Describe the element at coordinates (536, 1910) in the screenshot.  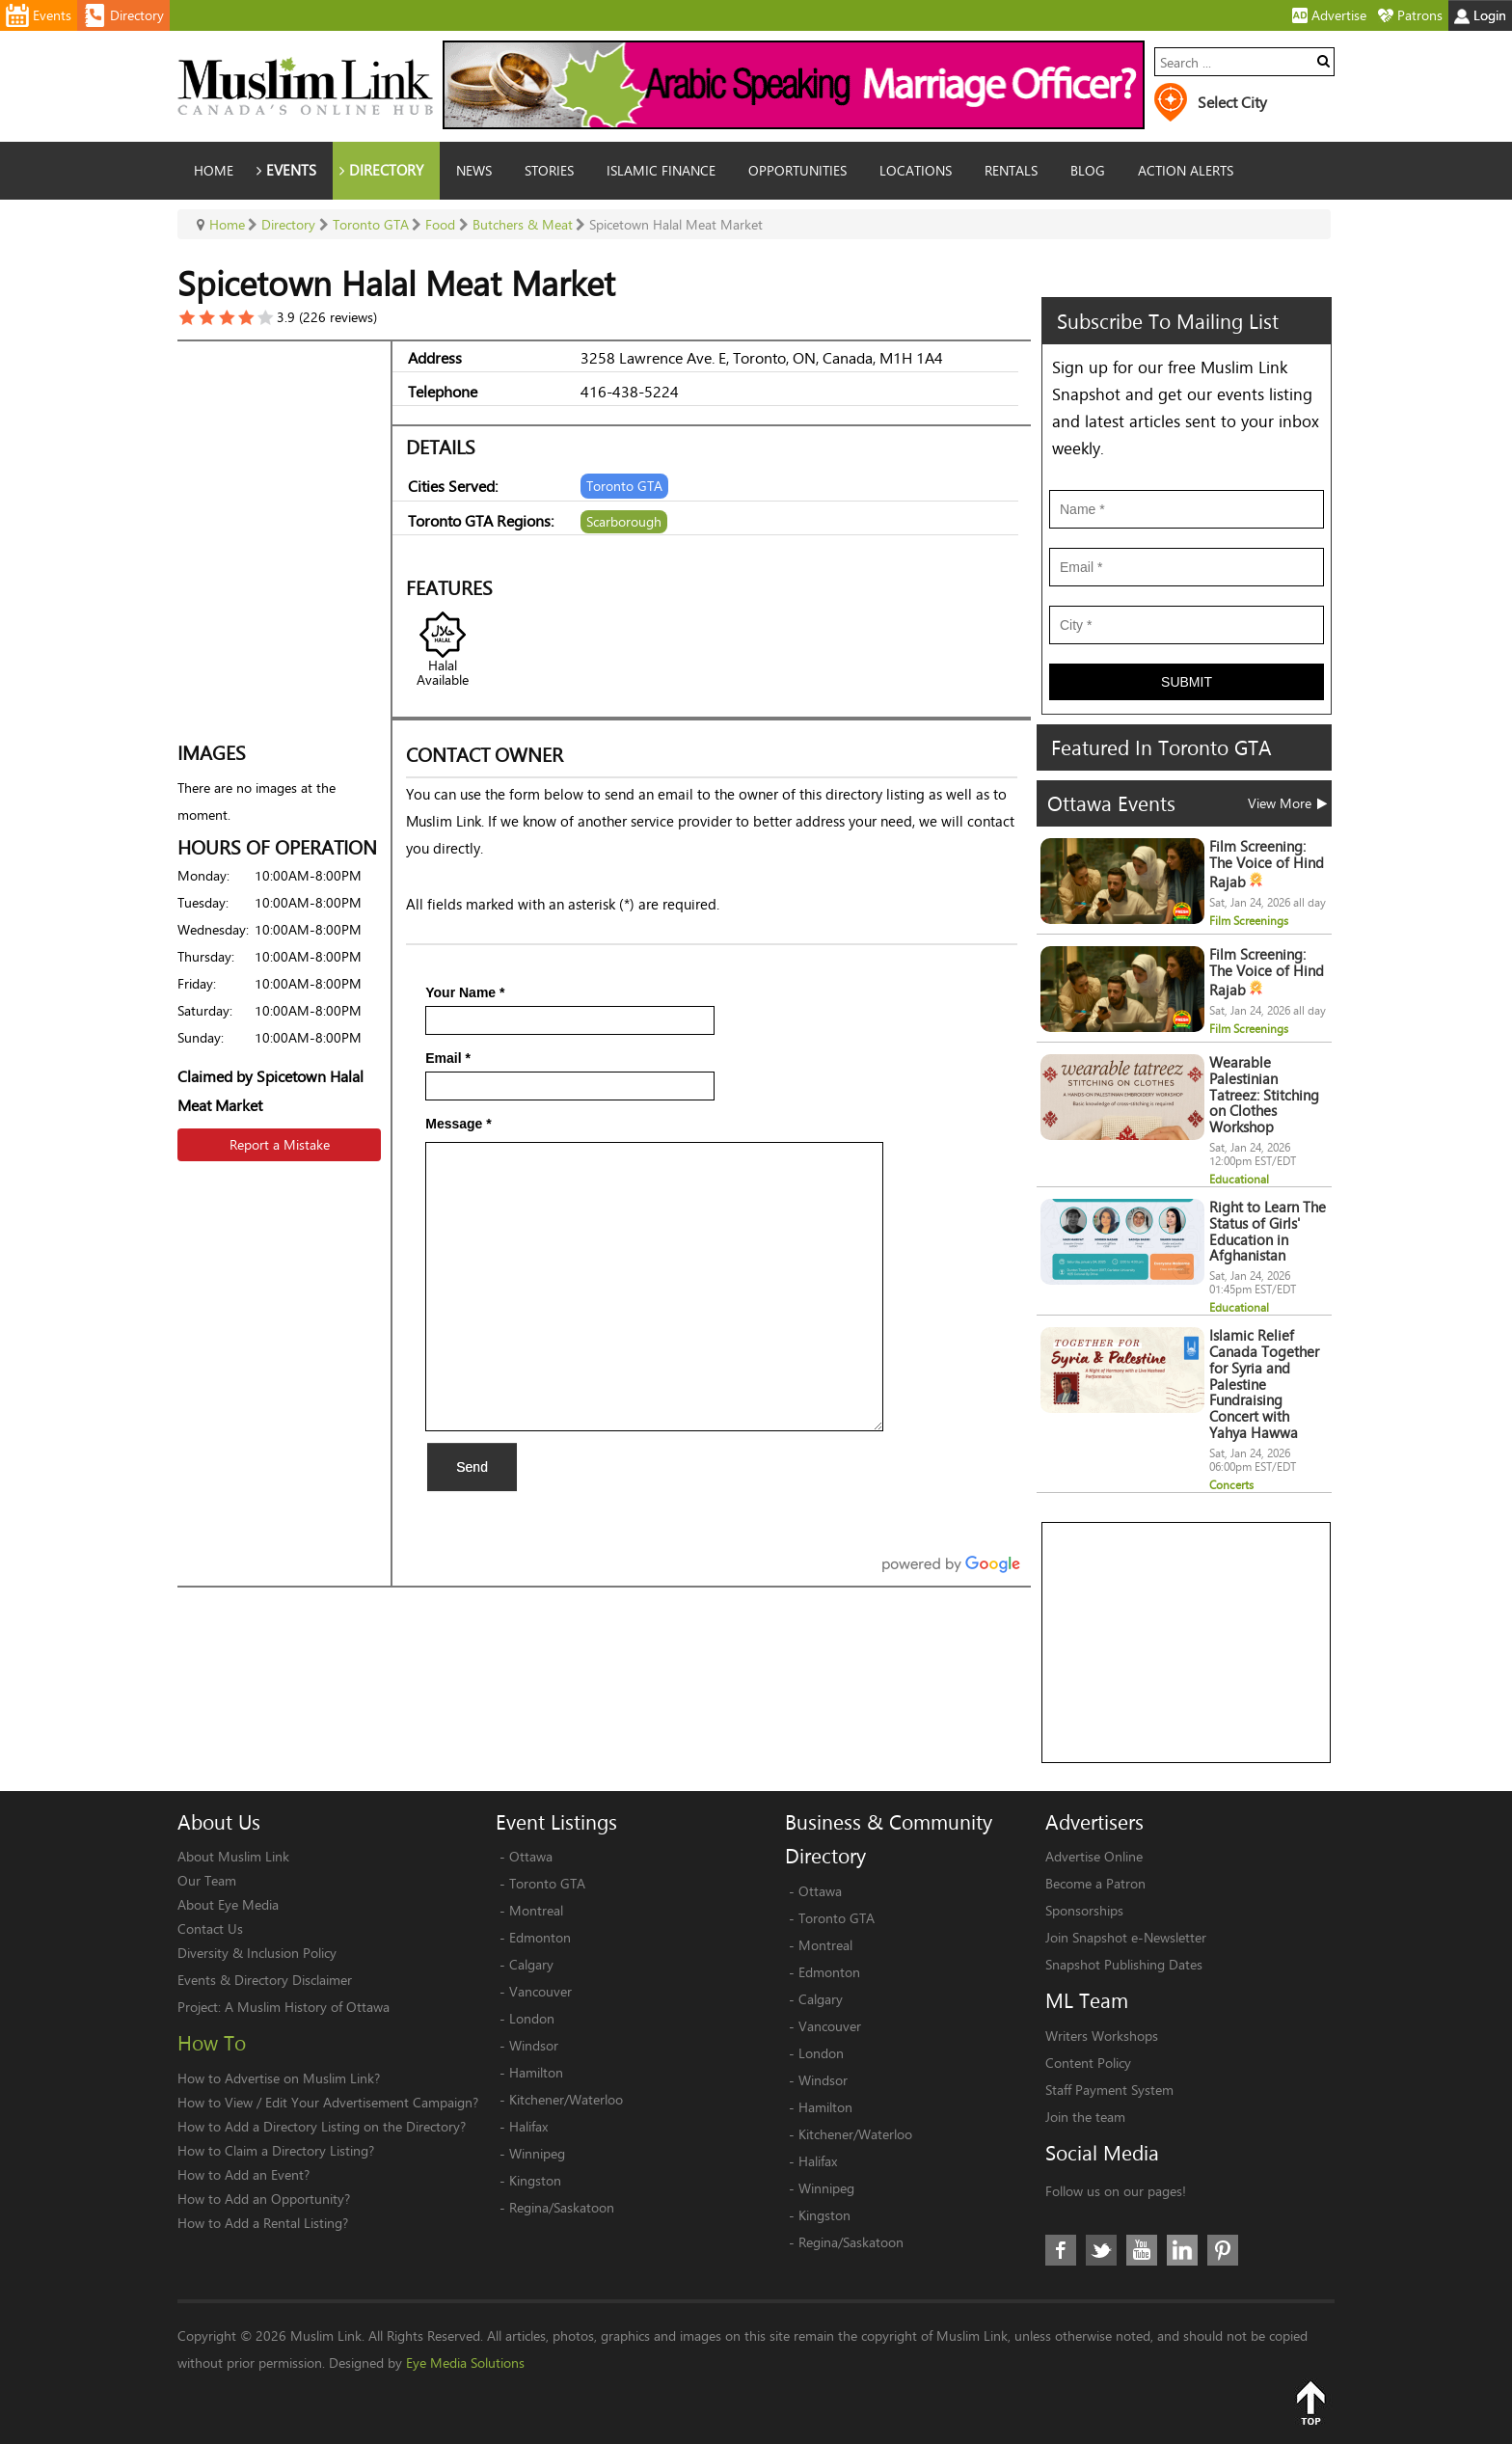
I see `Montreal` at that location.